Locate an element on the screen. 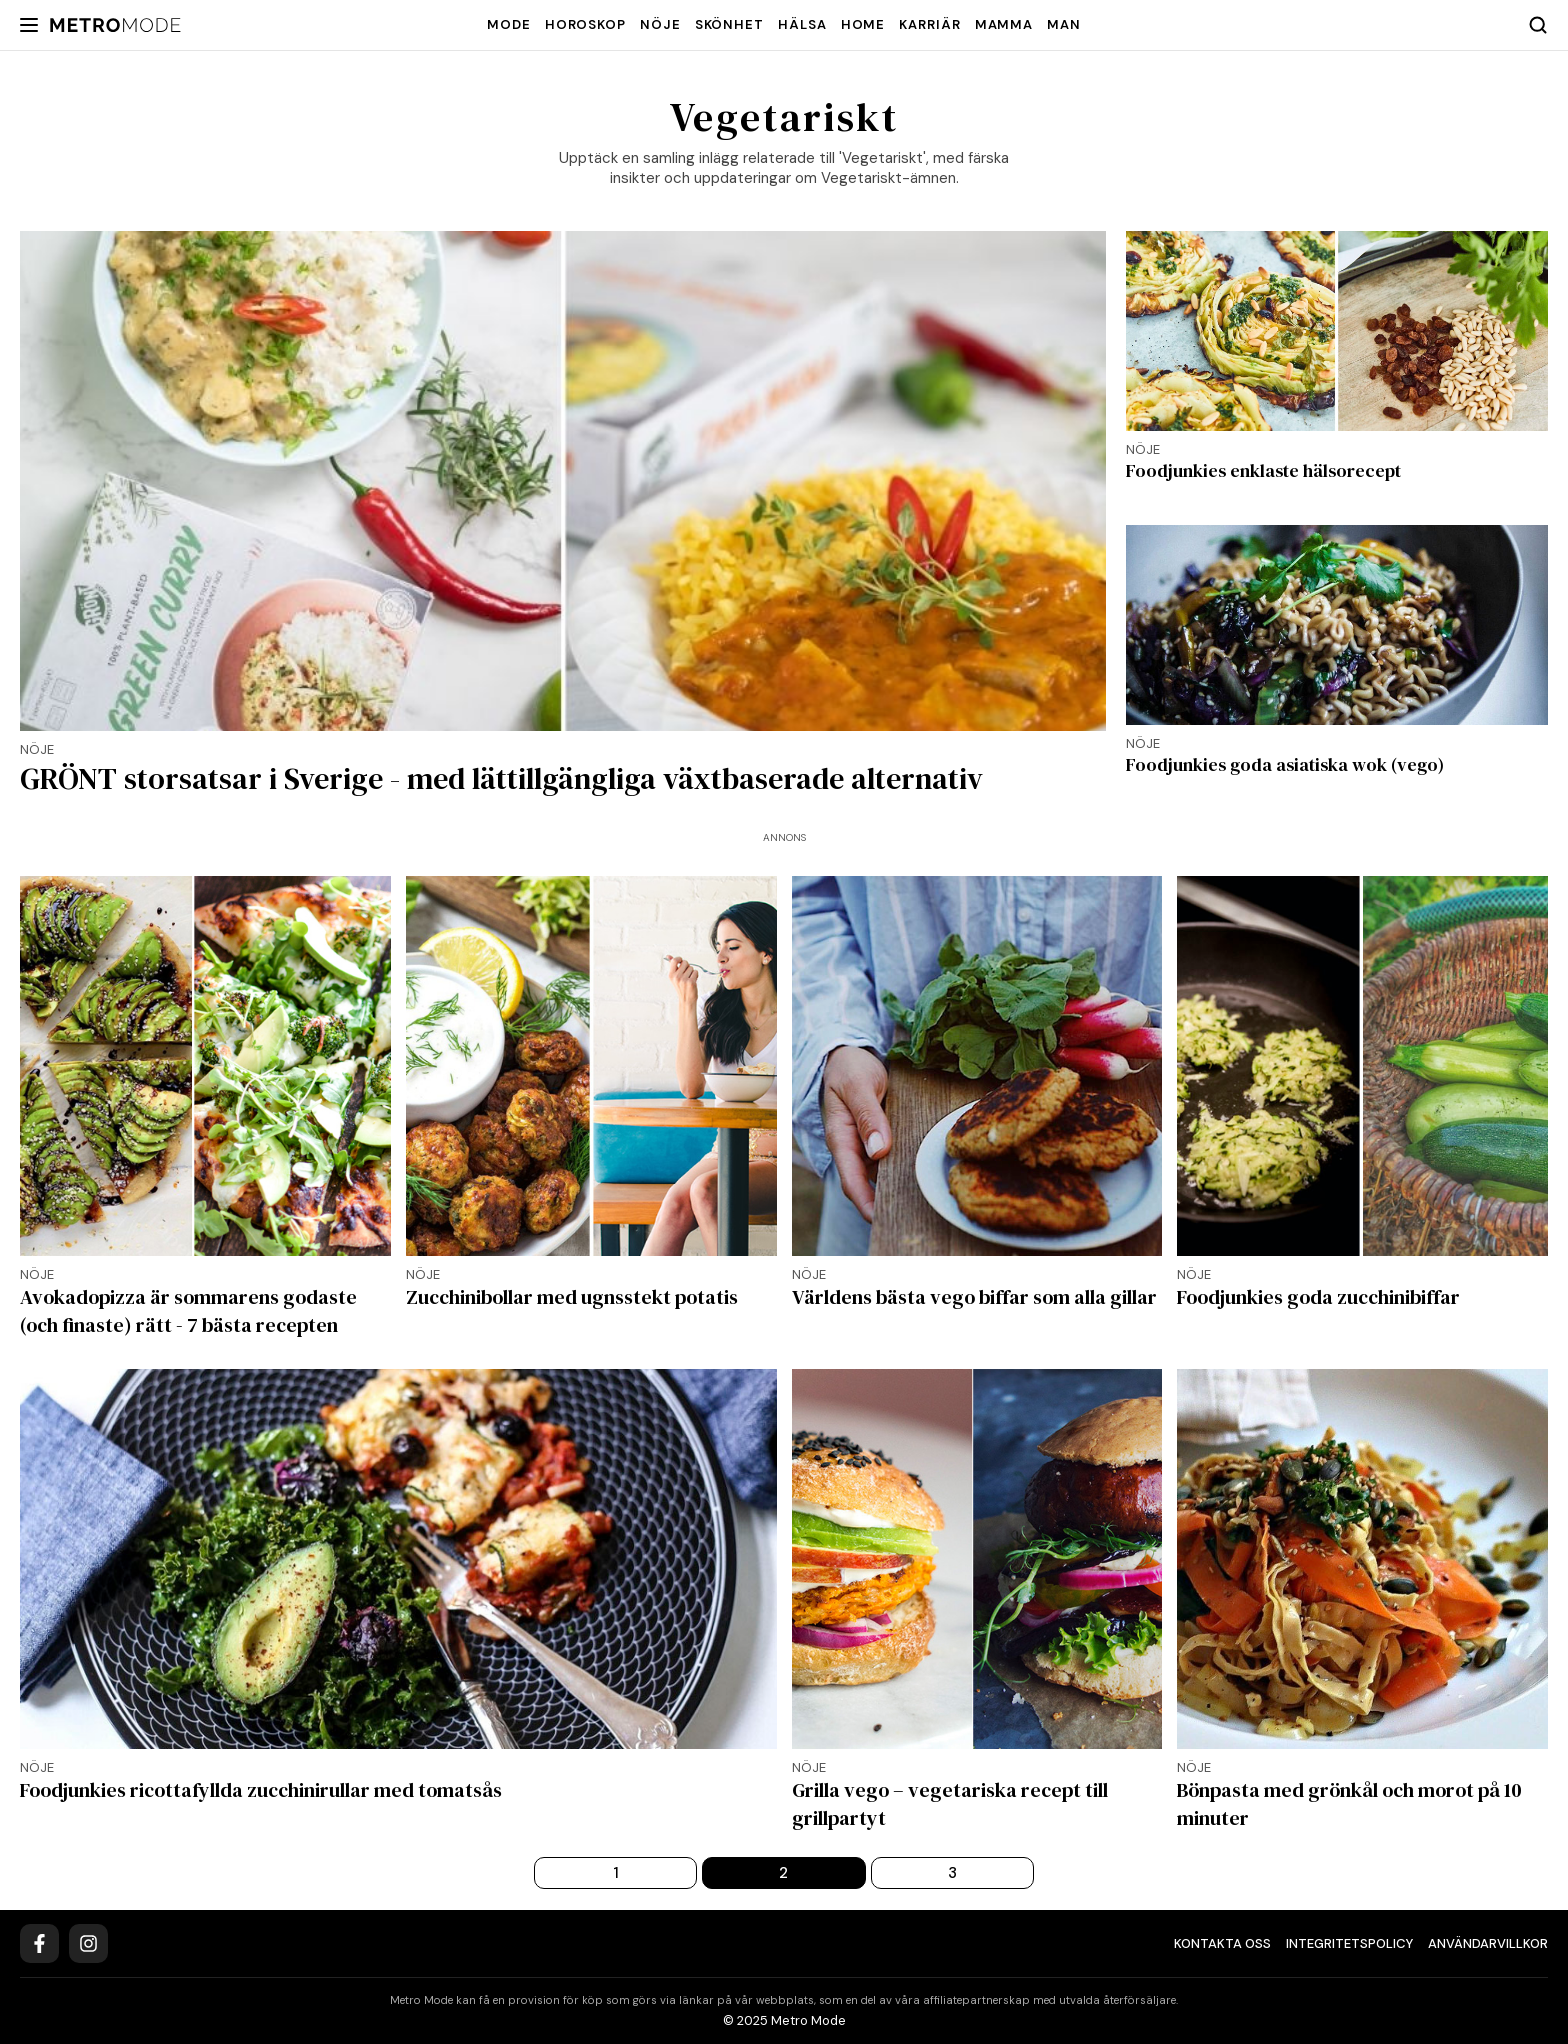  Integritetspolicy is located at coordinates (1349, 1943).